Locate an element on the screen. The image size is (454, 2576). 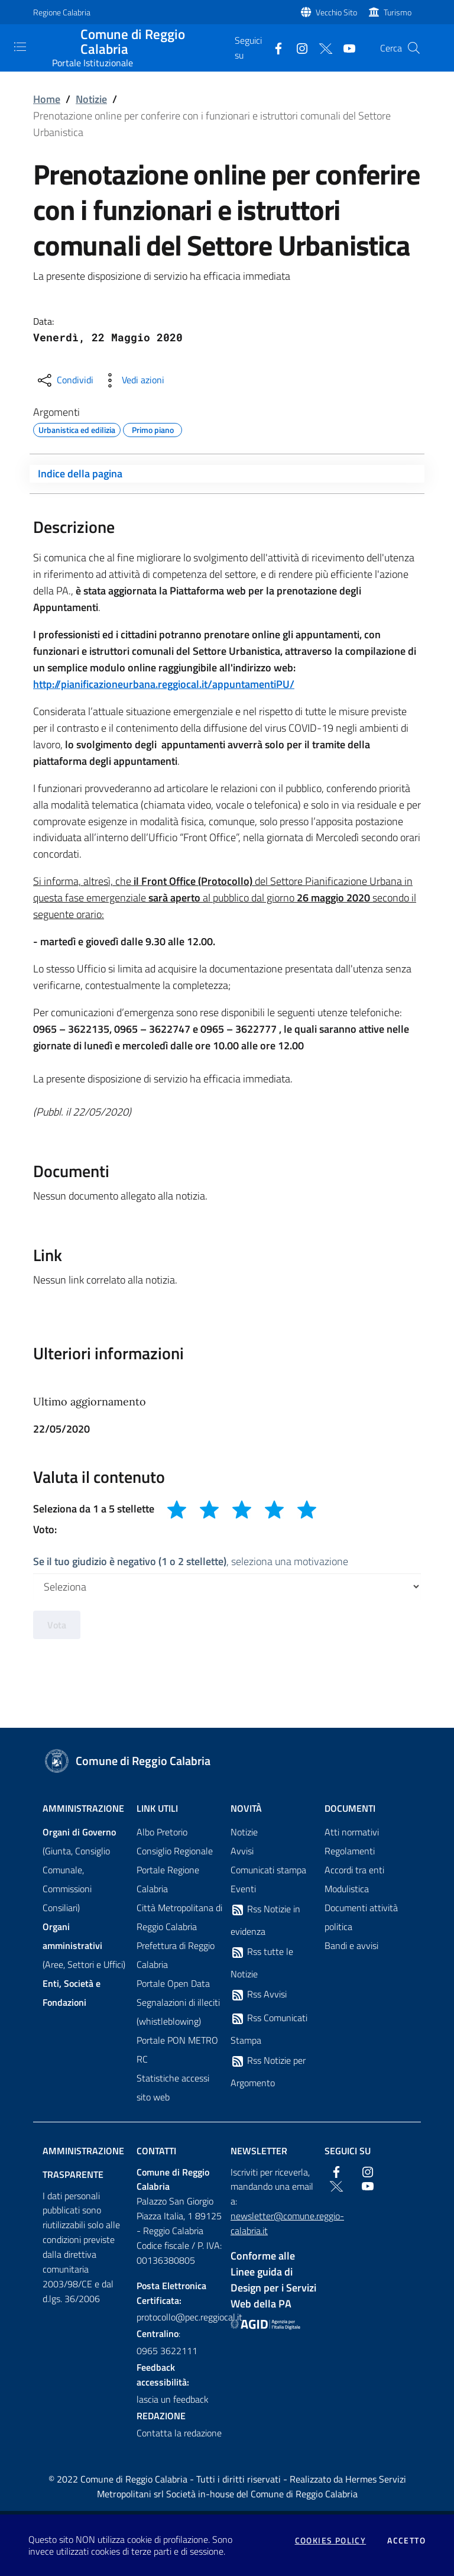
Rss Notizie per Argomento is located at coordinates (268, 2071).